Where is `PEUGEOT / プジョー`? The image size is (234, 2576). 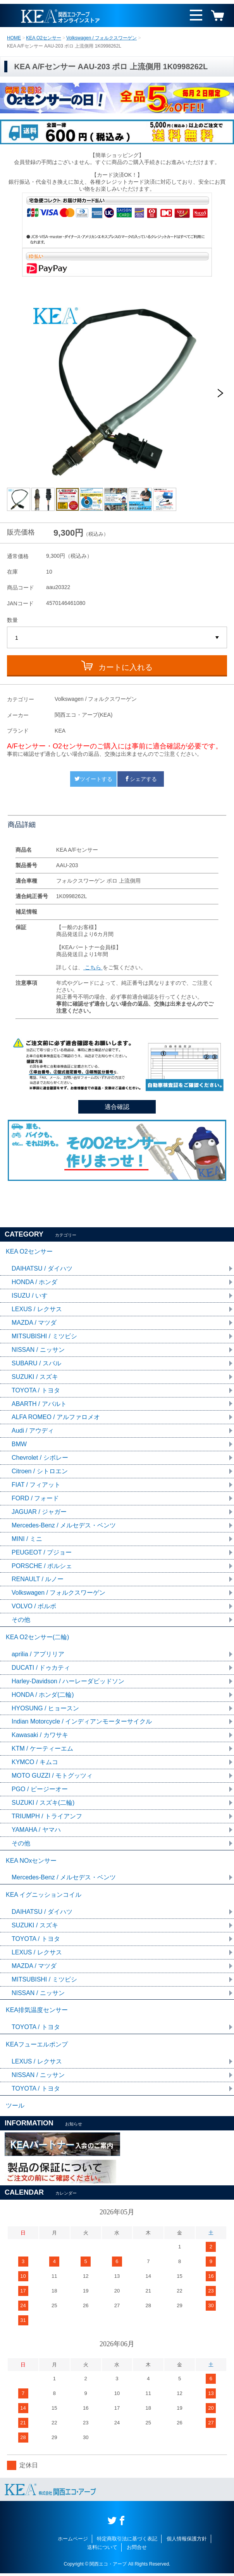
PEUGEOT / プジョー is located at coordinates (42, 1553).